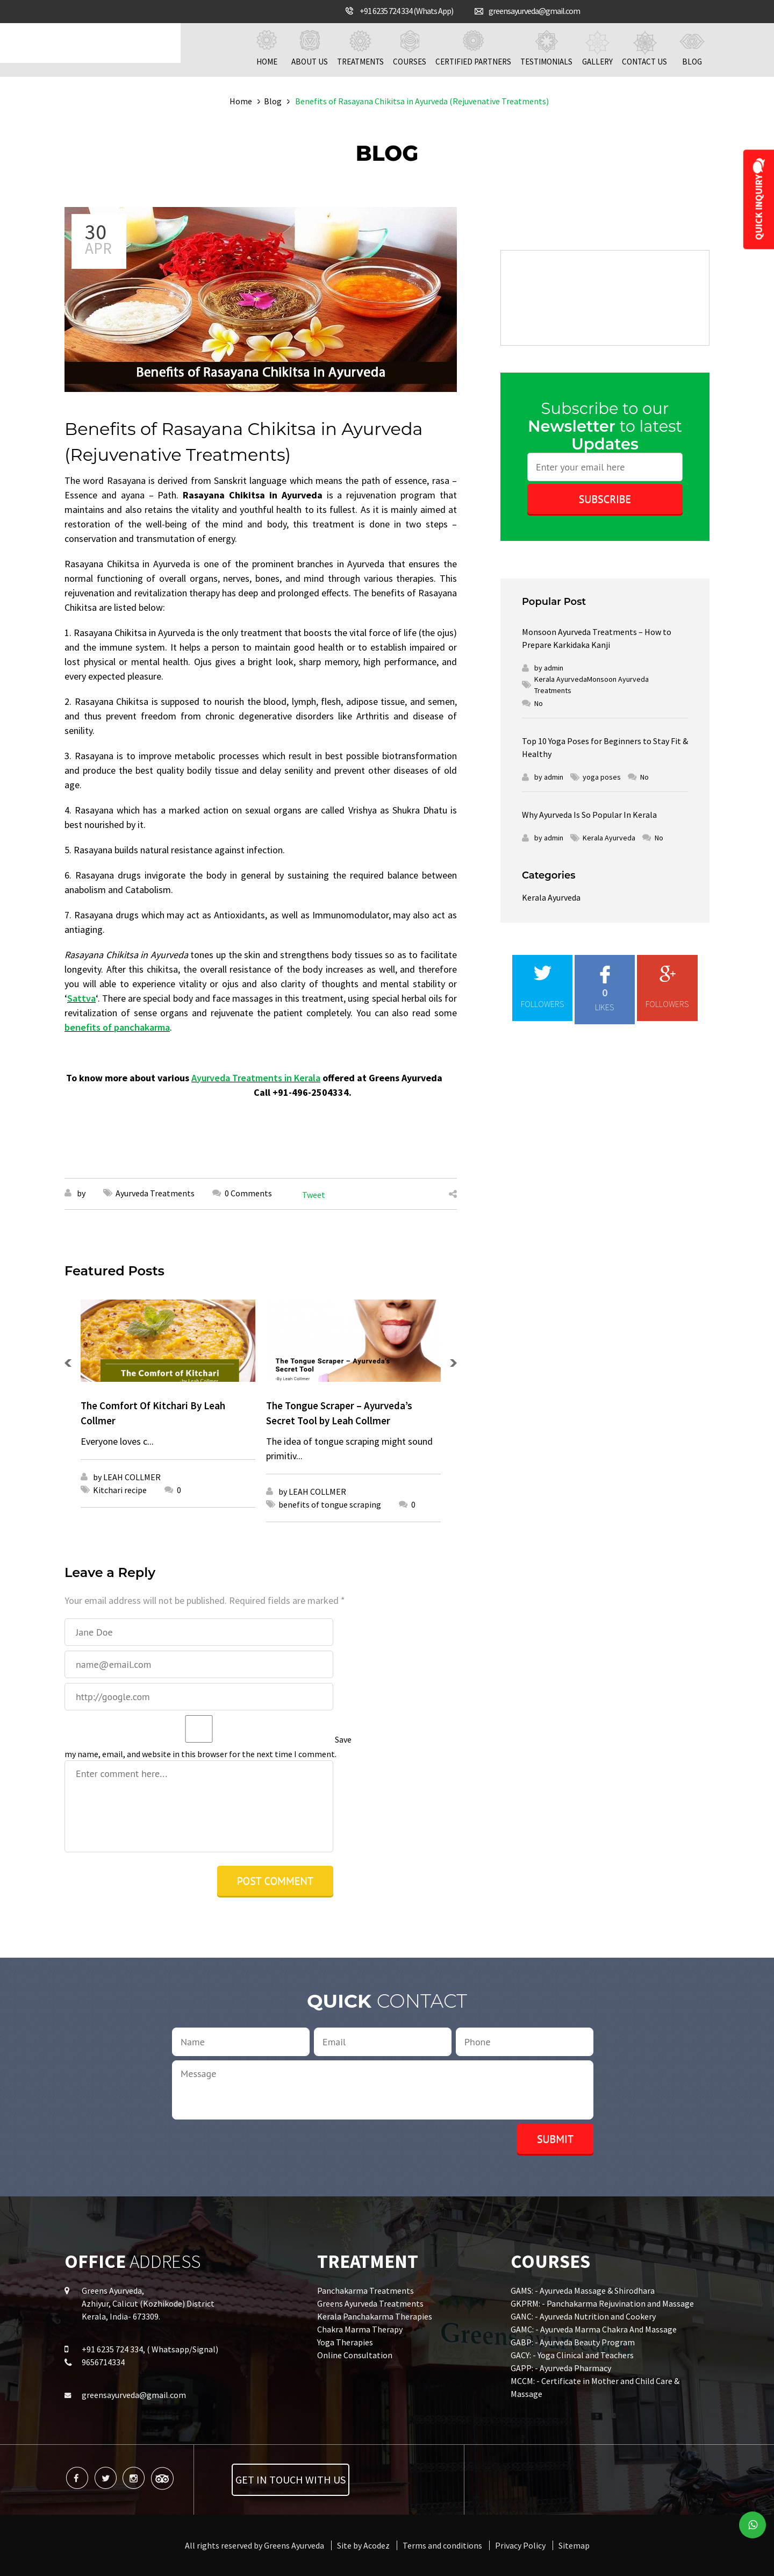 The height and width of the screenshot is (2576, 774). Describe the element at coordinates (153, 1413) in the screenshot. I see `The Comfort Of Kitchari By Leah Collmer` at that location.